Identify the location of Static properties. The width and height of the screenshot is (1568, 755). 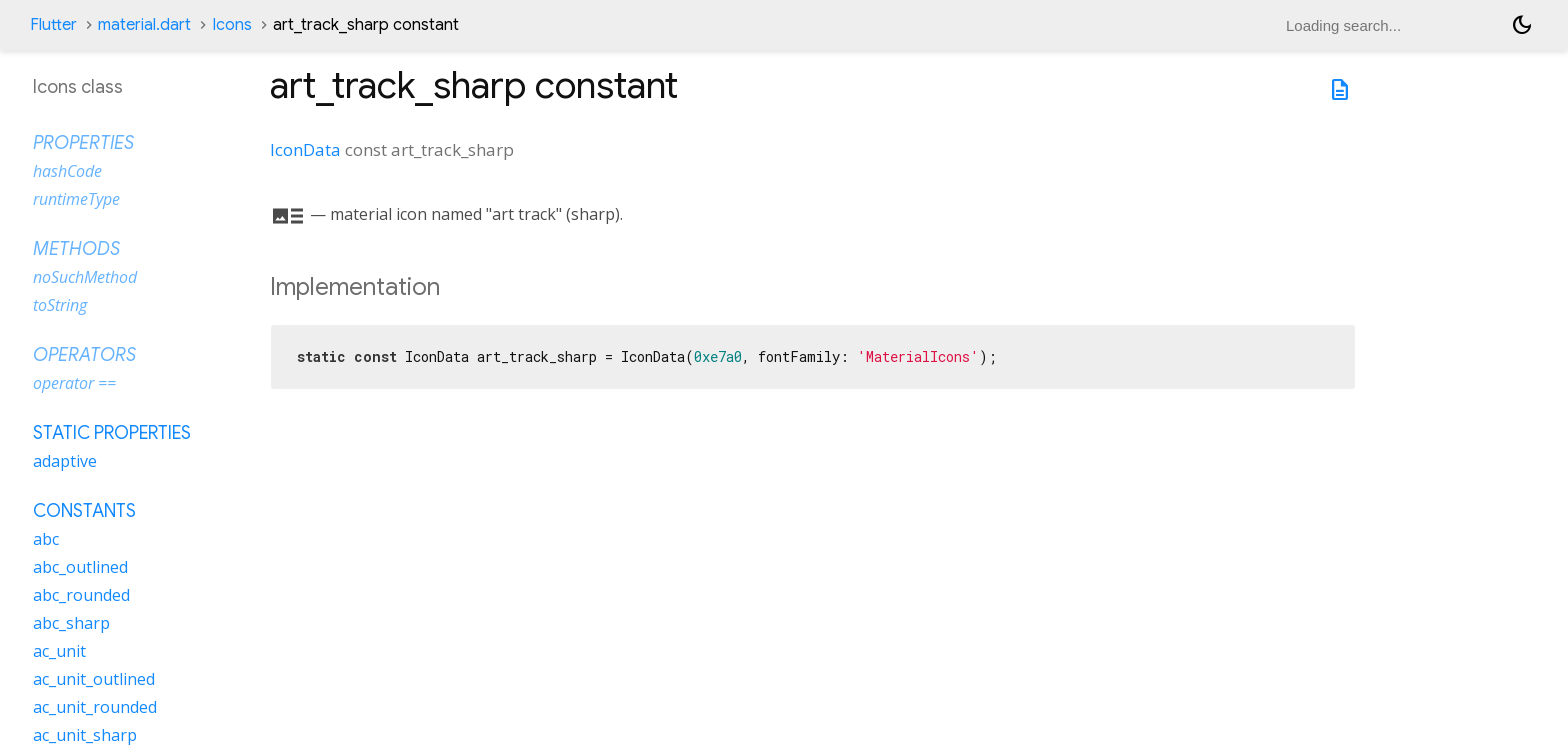
(112, 433).